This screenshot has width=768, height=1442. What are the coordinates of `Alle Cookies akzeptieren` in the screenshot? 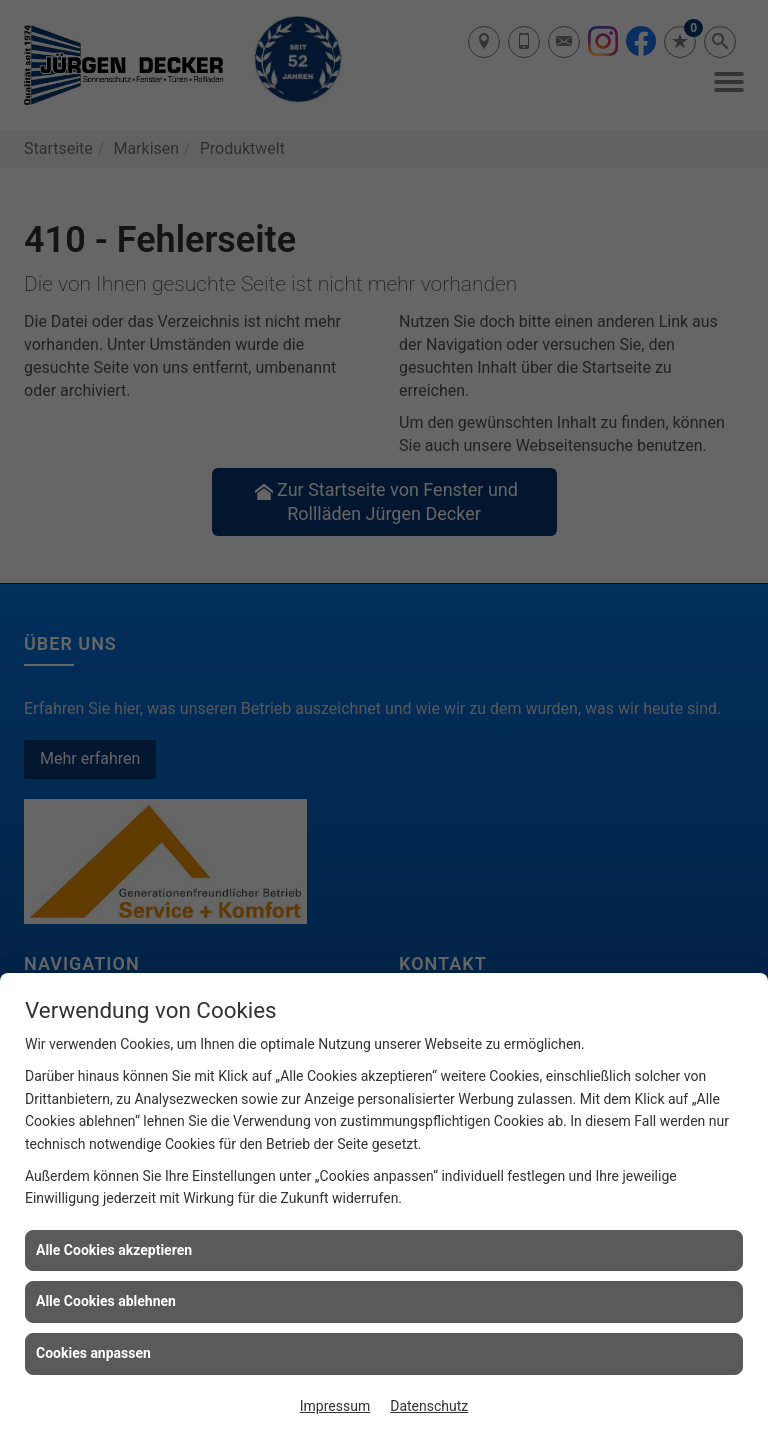 It's located at (114, 1250).